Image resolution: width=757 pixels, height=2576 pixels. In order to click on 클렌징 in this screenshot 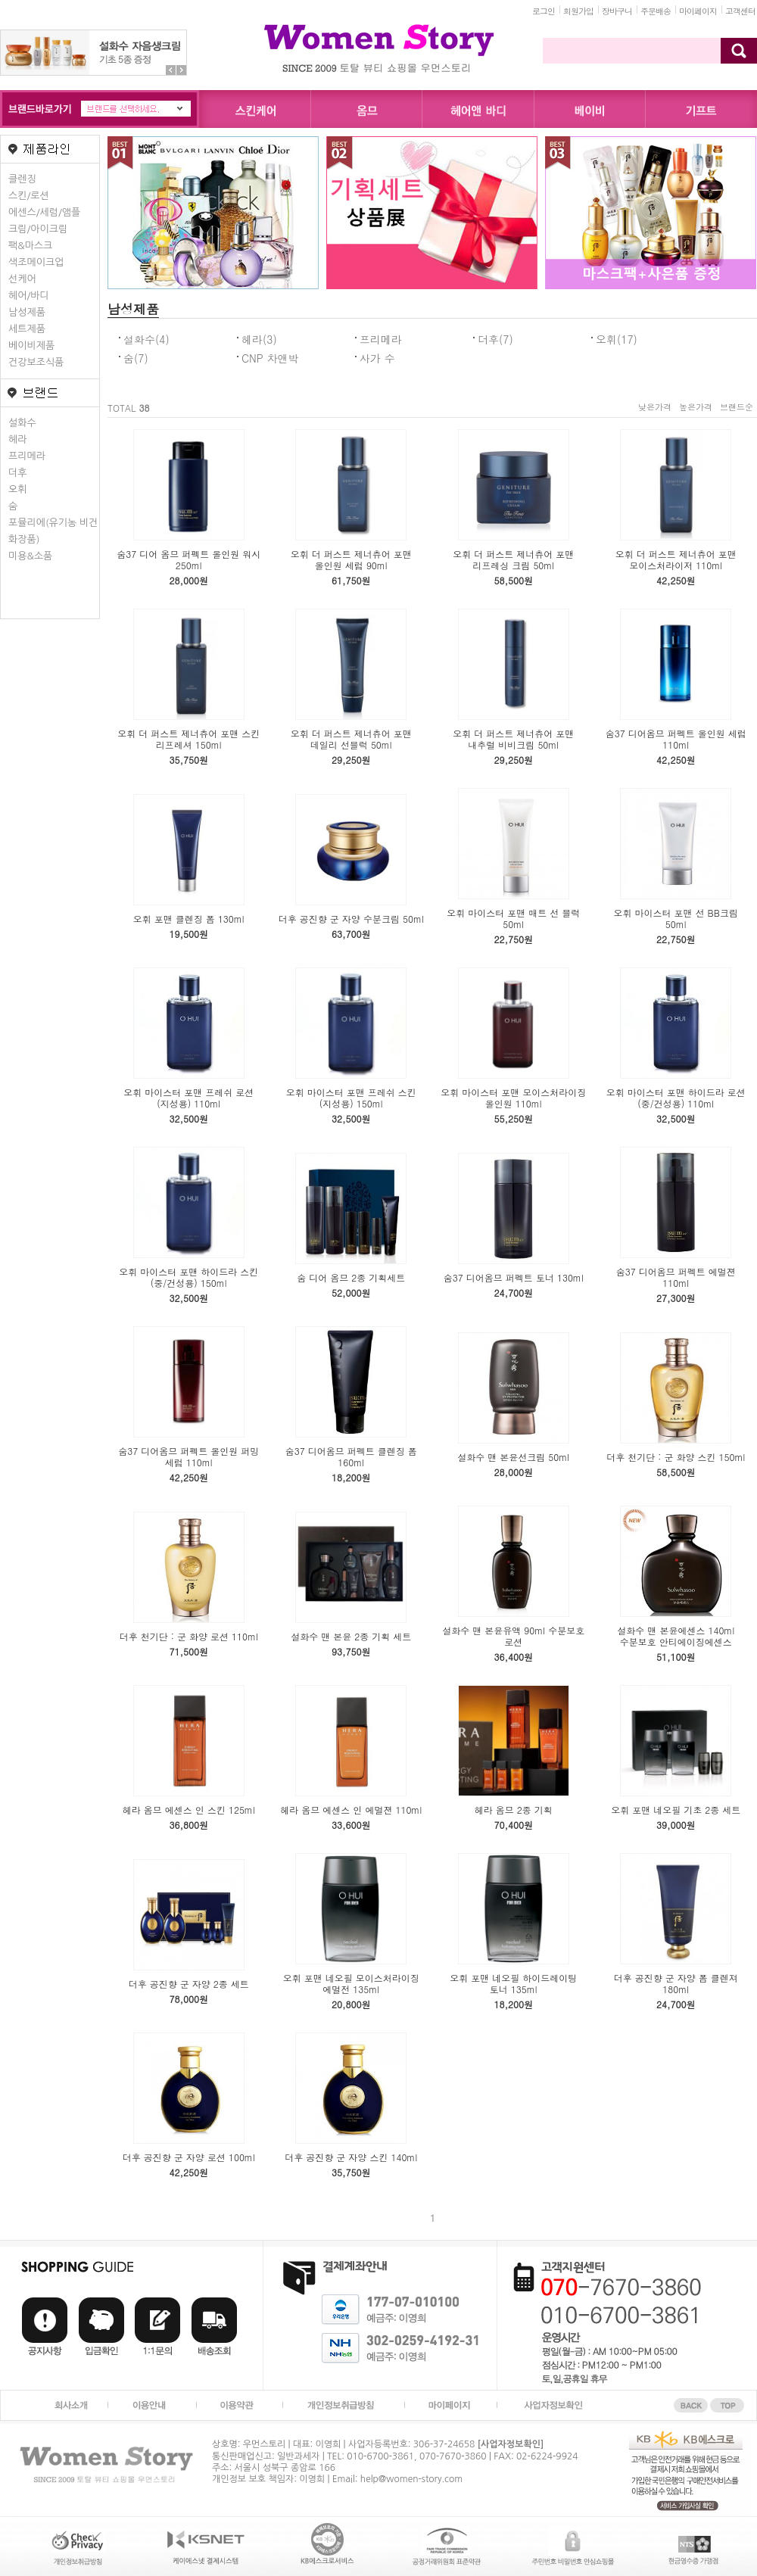, I will do `click(22, 179)`.